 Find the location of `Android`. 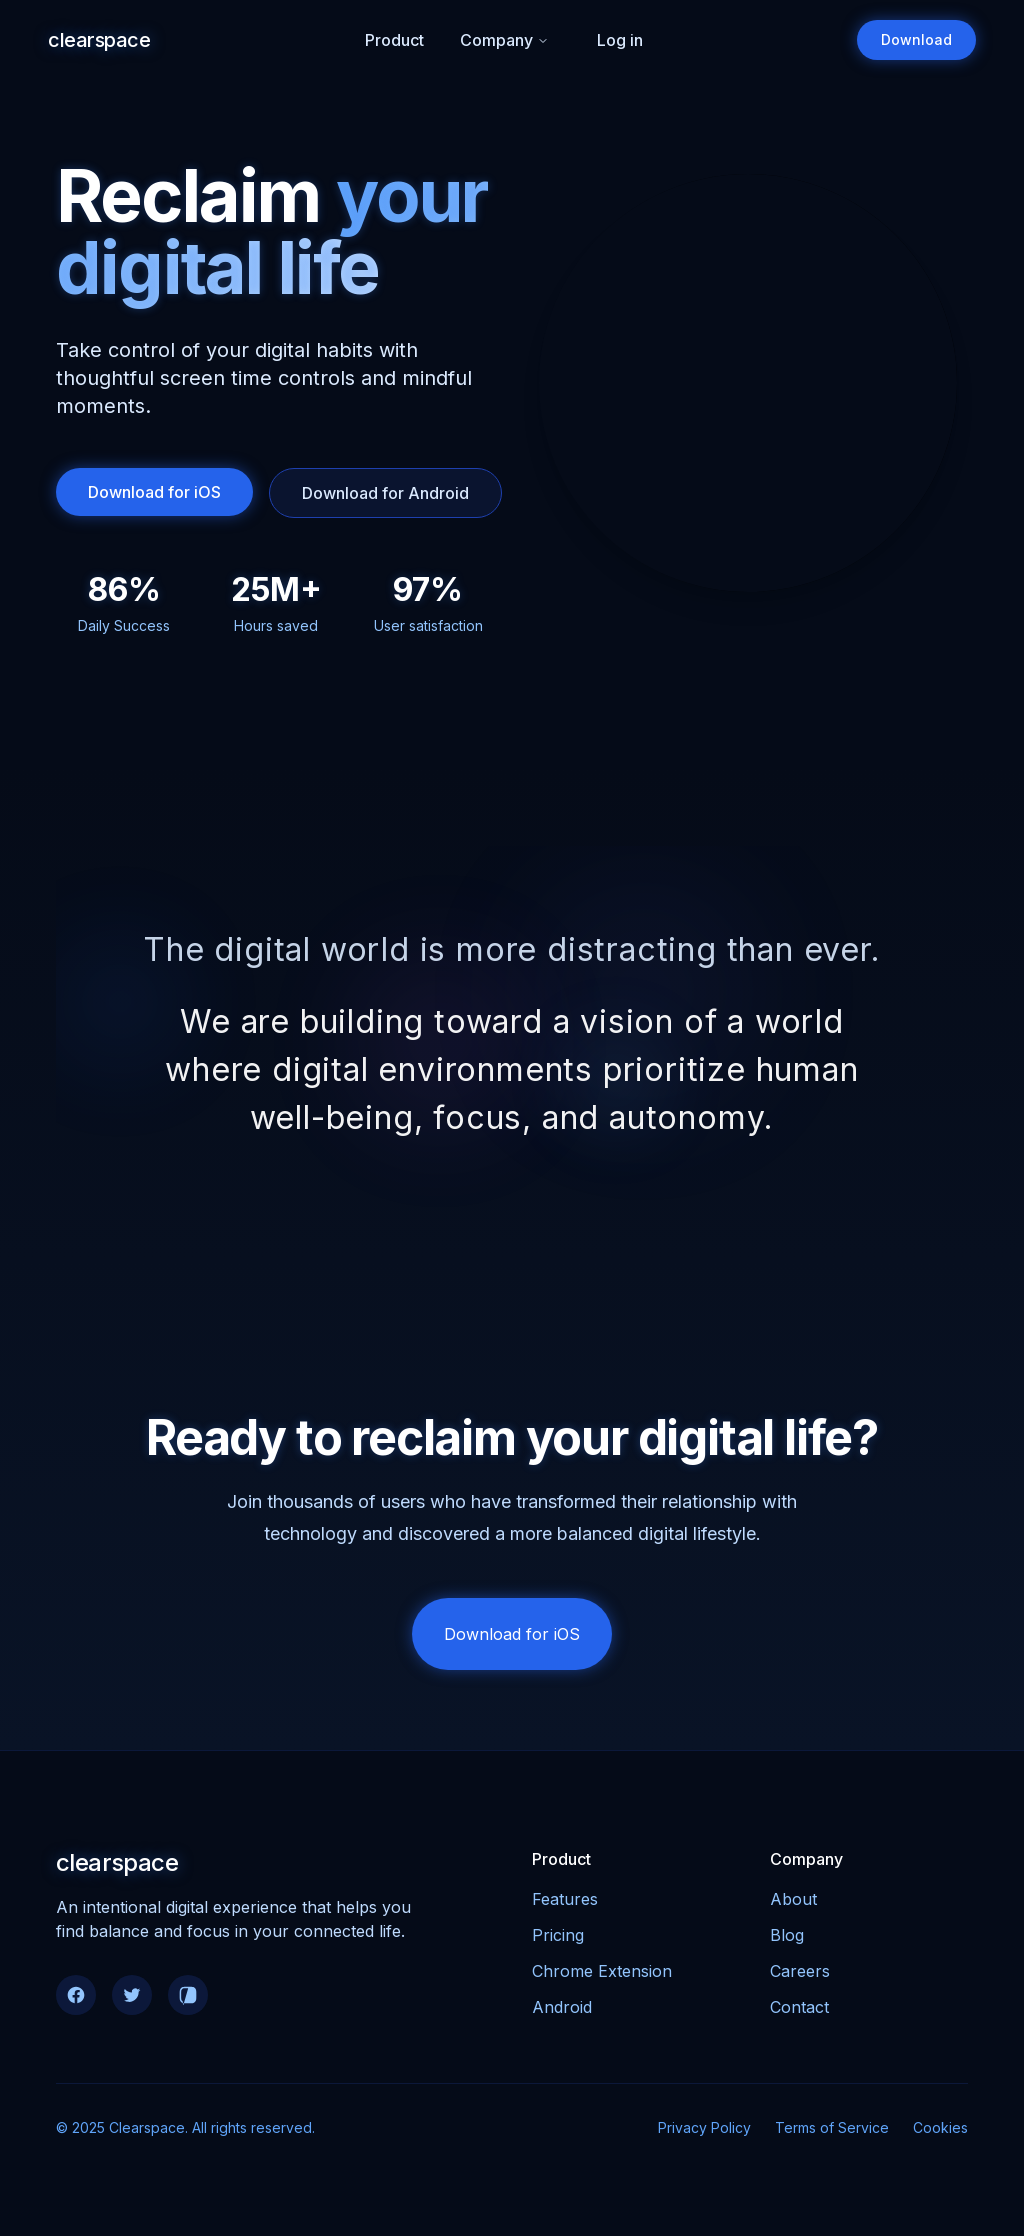

Android is located at coordinates (562, 2013).